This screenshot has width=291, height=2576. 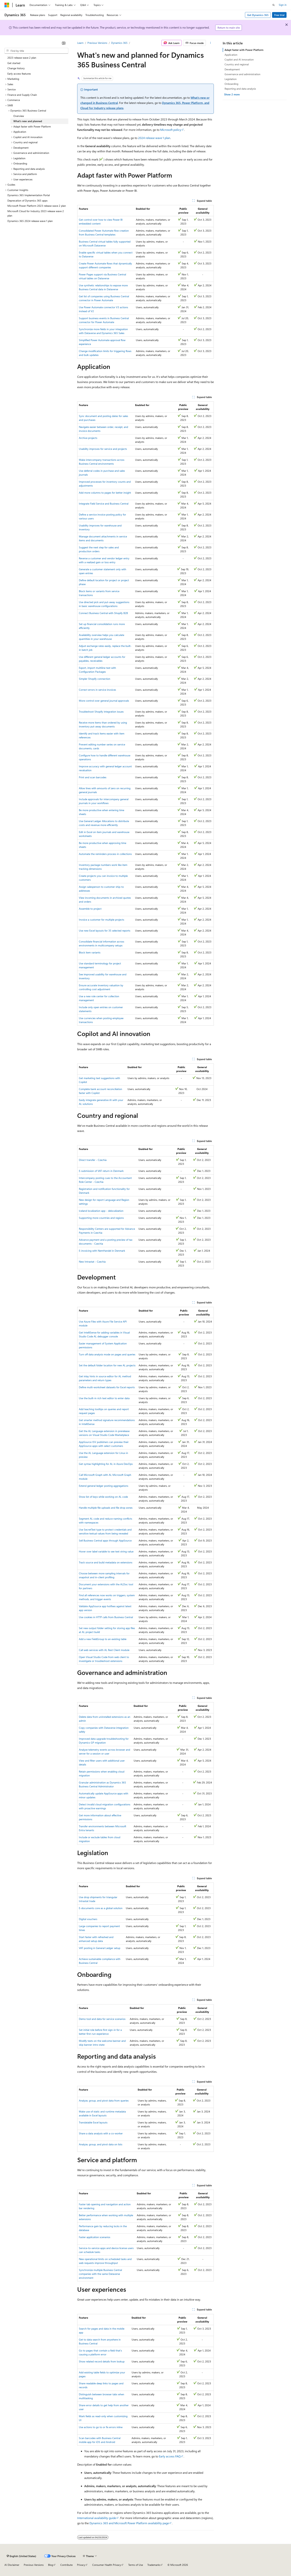 I want to click on Learn, so click(x=80, y=43).